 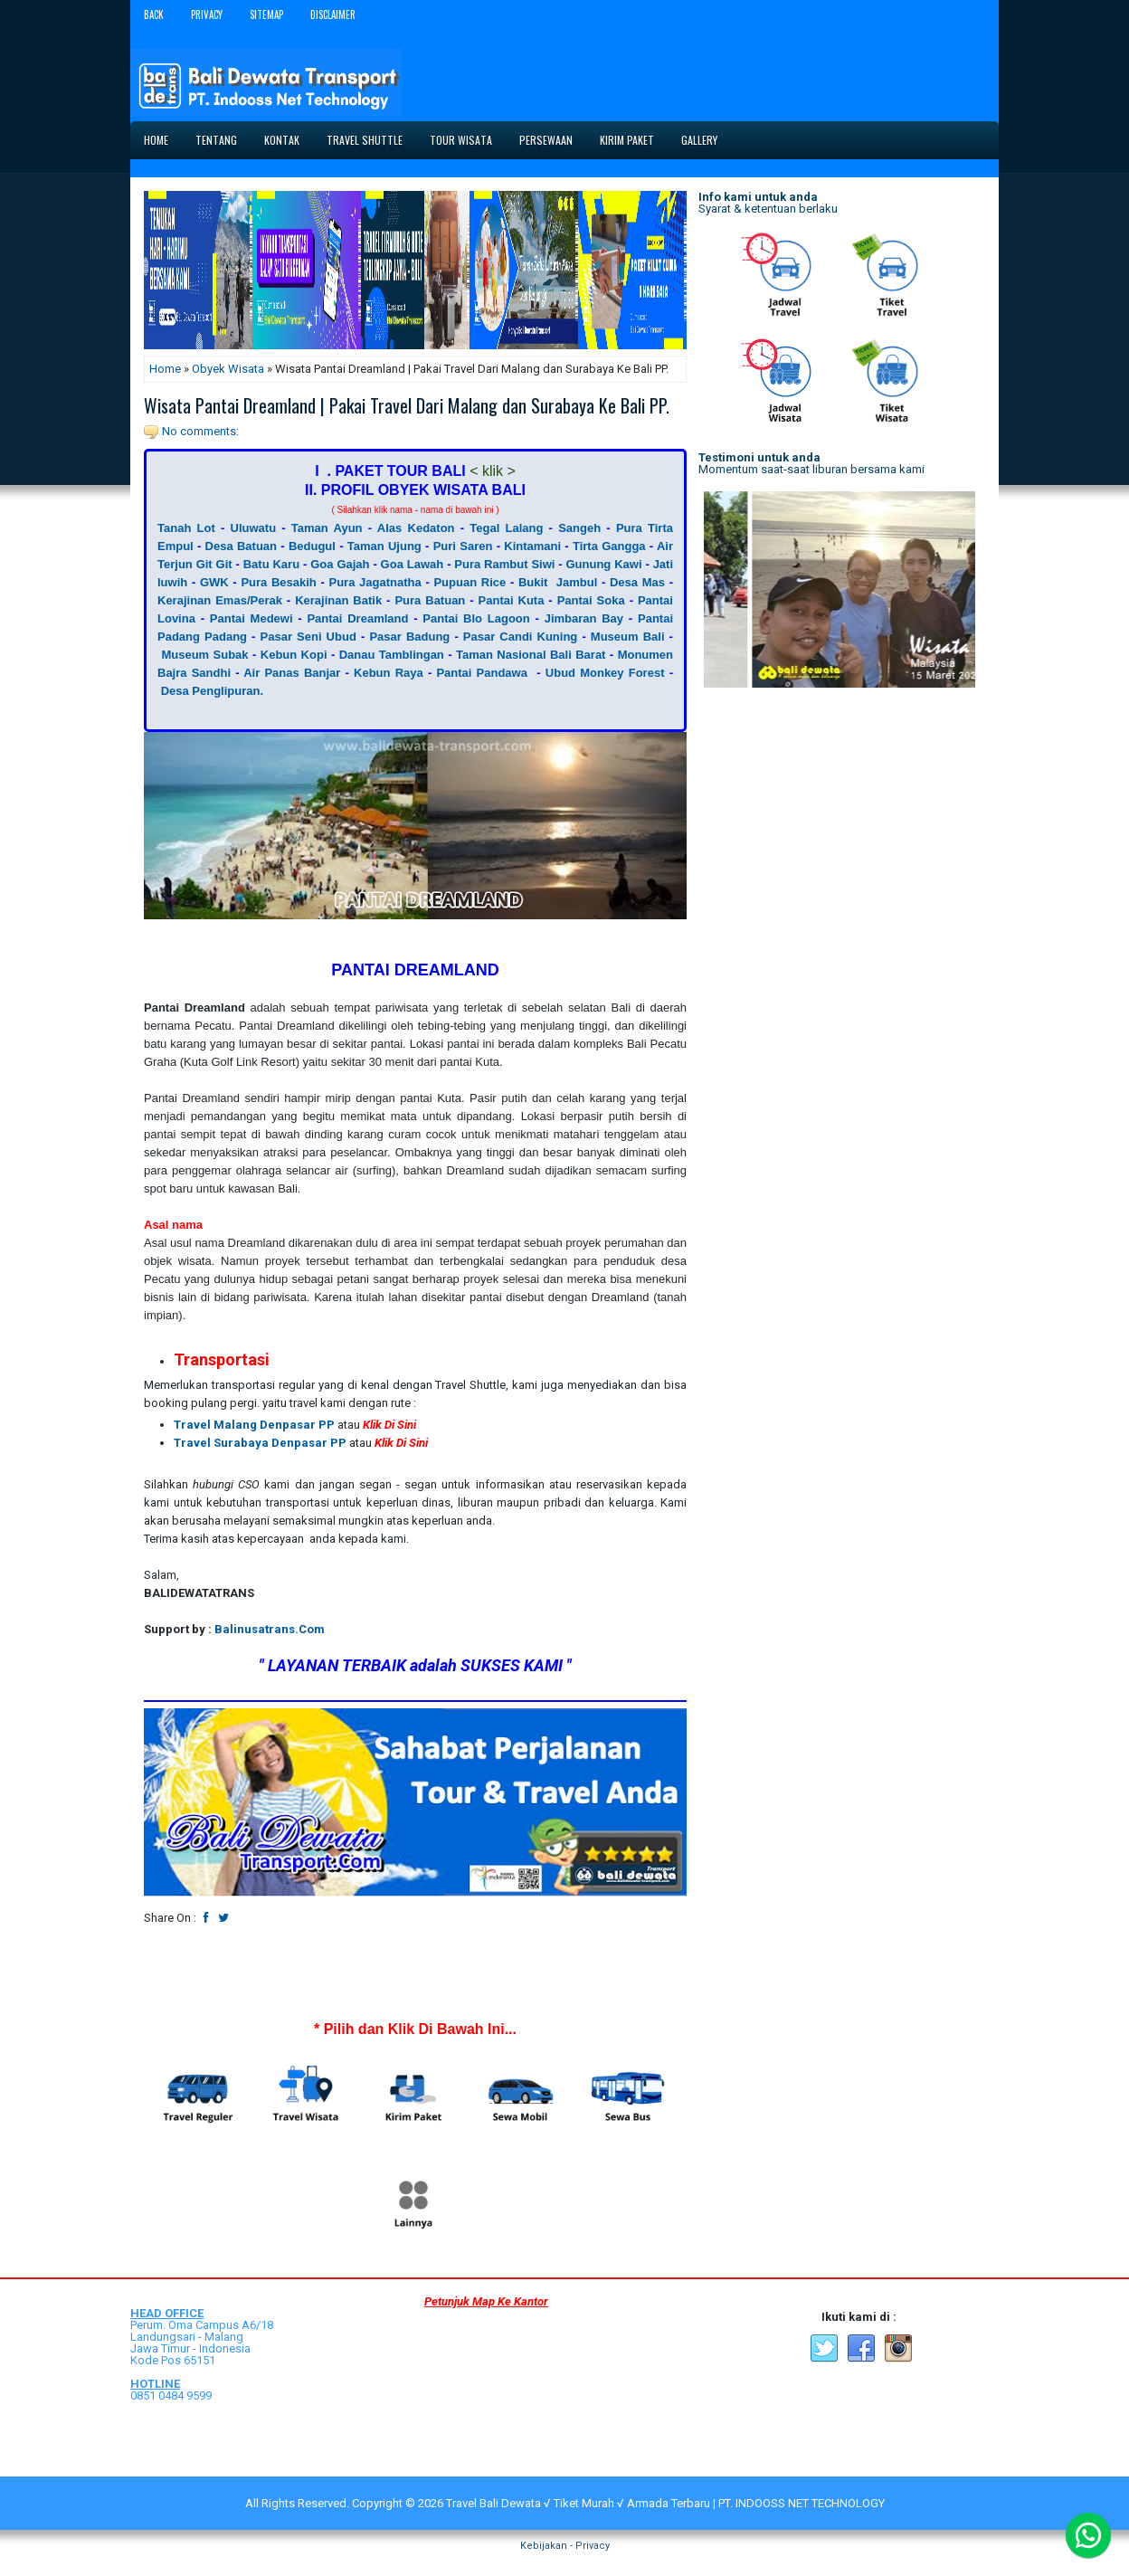 What do you see at coordinates (204, 654) in the screenshot?
I see `Museum Subak` at bounding box center [204, 654].